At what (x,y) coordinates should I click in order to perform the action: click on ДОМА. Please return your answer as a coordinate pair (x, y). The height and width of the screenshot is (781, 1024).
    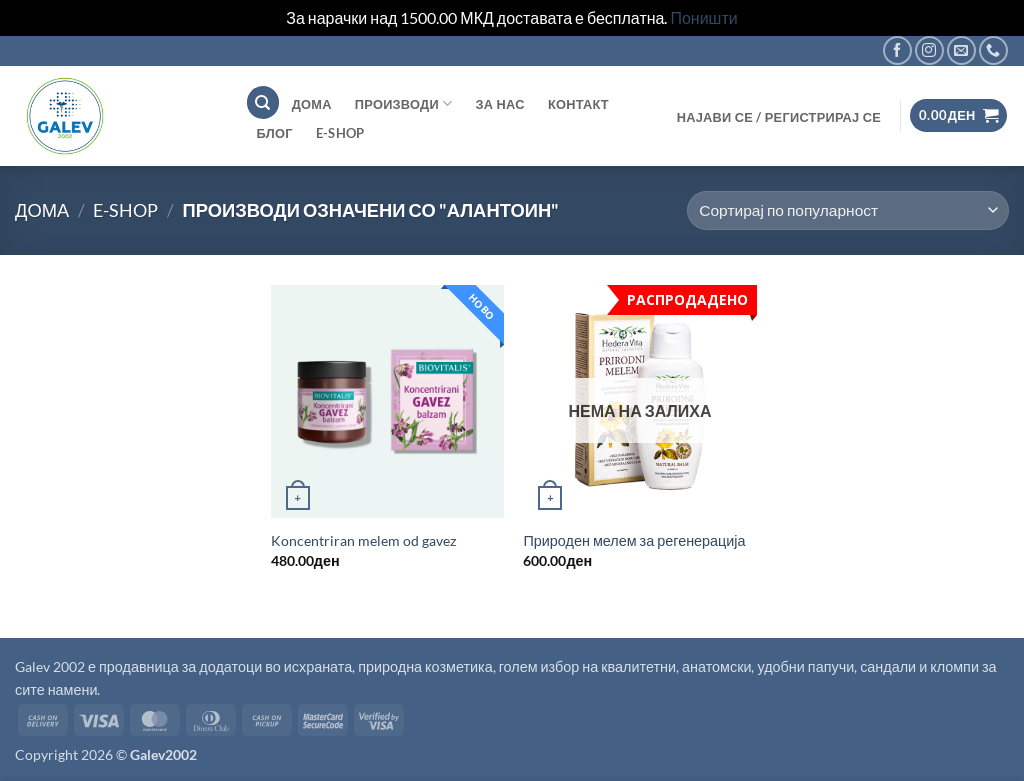
    Looking at the image, I should click on (312, 104).